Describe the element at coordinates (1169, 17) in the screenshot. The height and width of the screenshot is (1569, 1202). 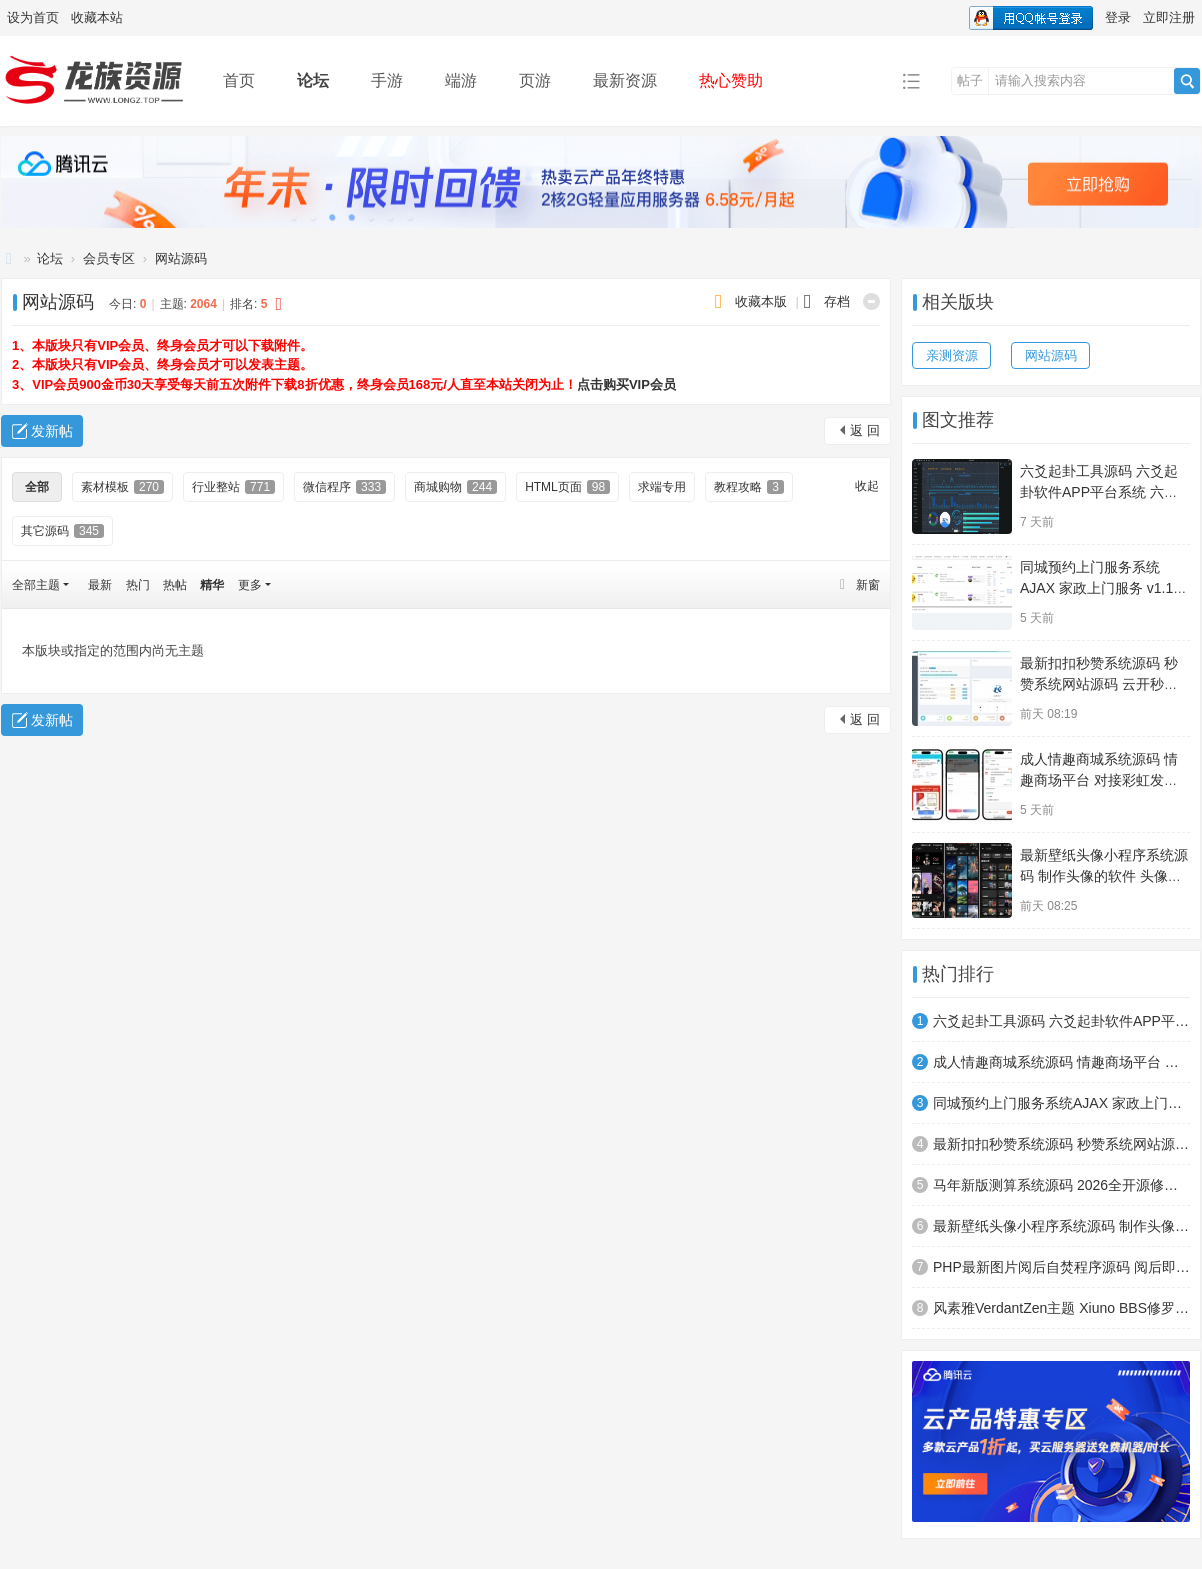
I see `立即注册` at that location.